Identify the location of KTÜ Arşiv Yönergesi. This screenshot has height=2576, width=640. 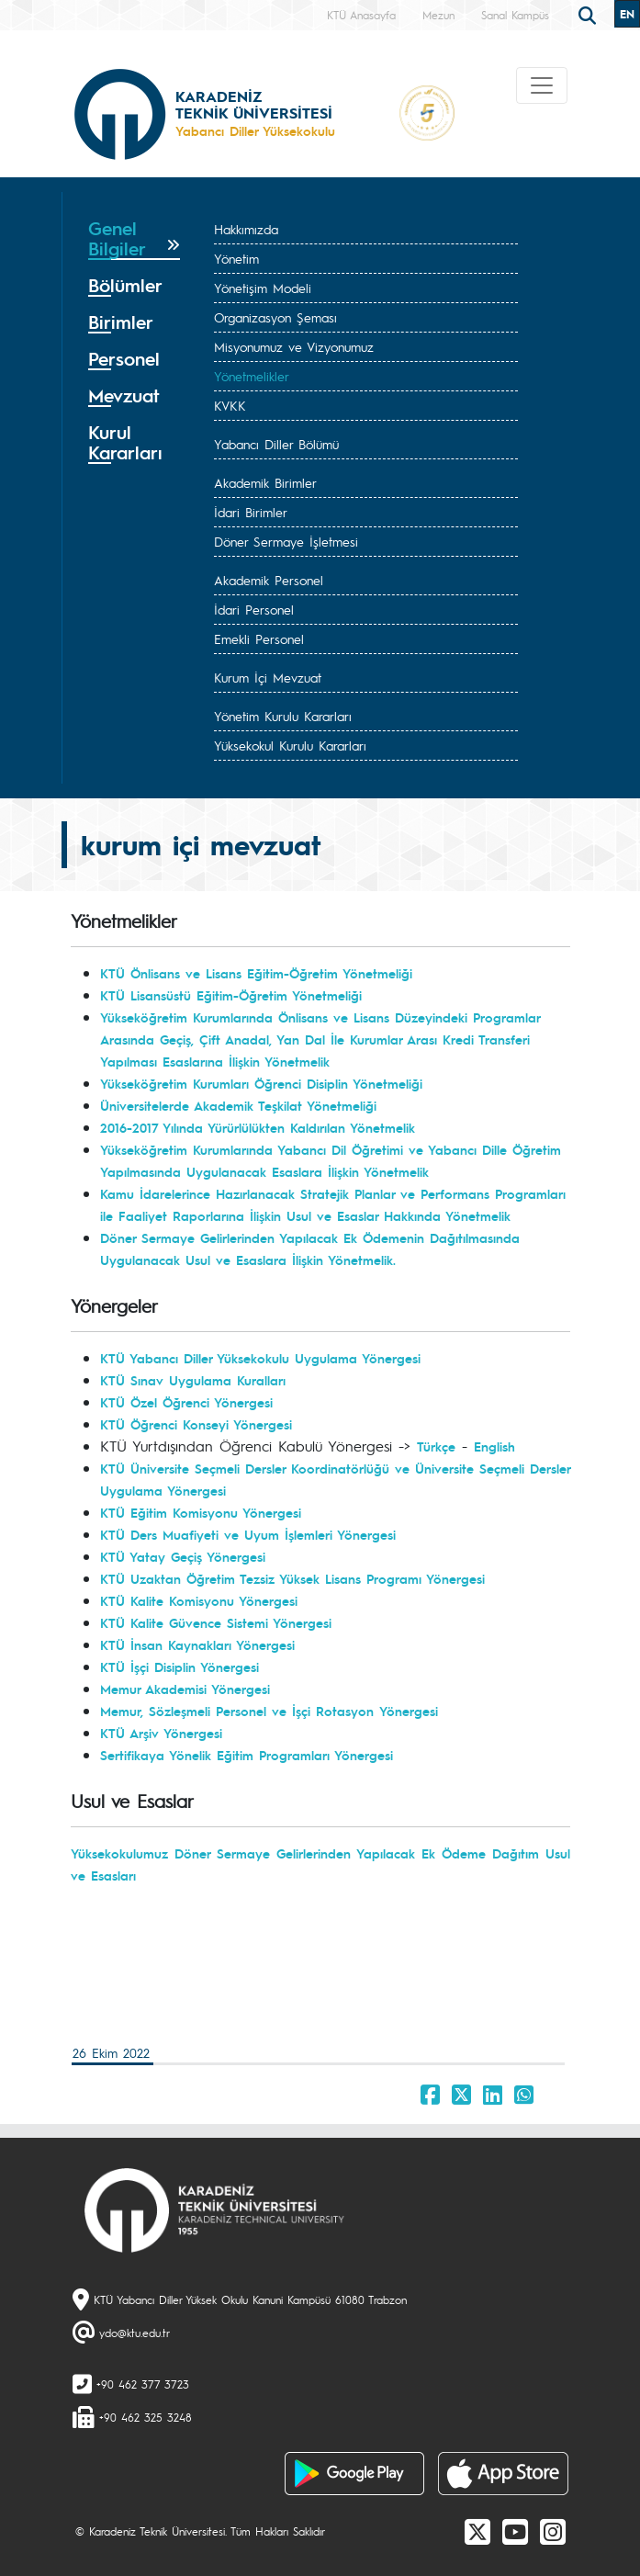
(161, 1732).